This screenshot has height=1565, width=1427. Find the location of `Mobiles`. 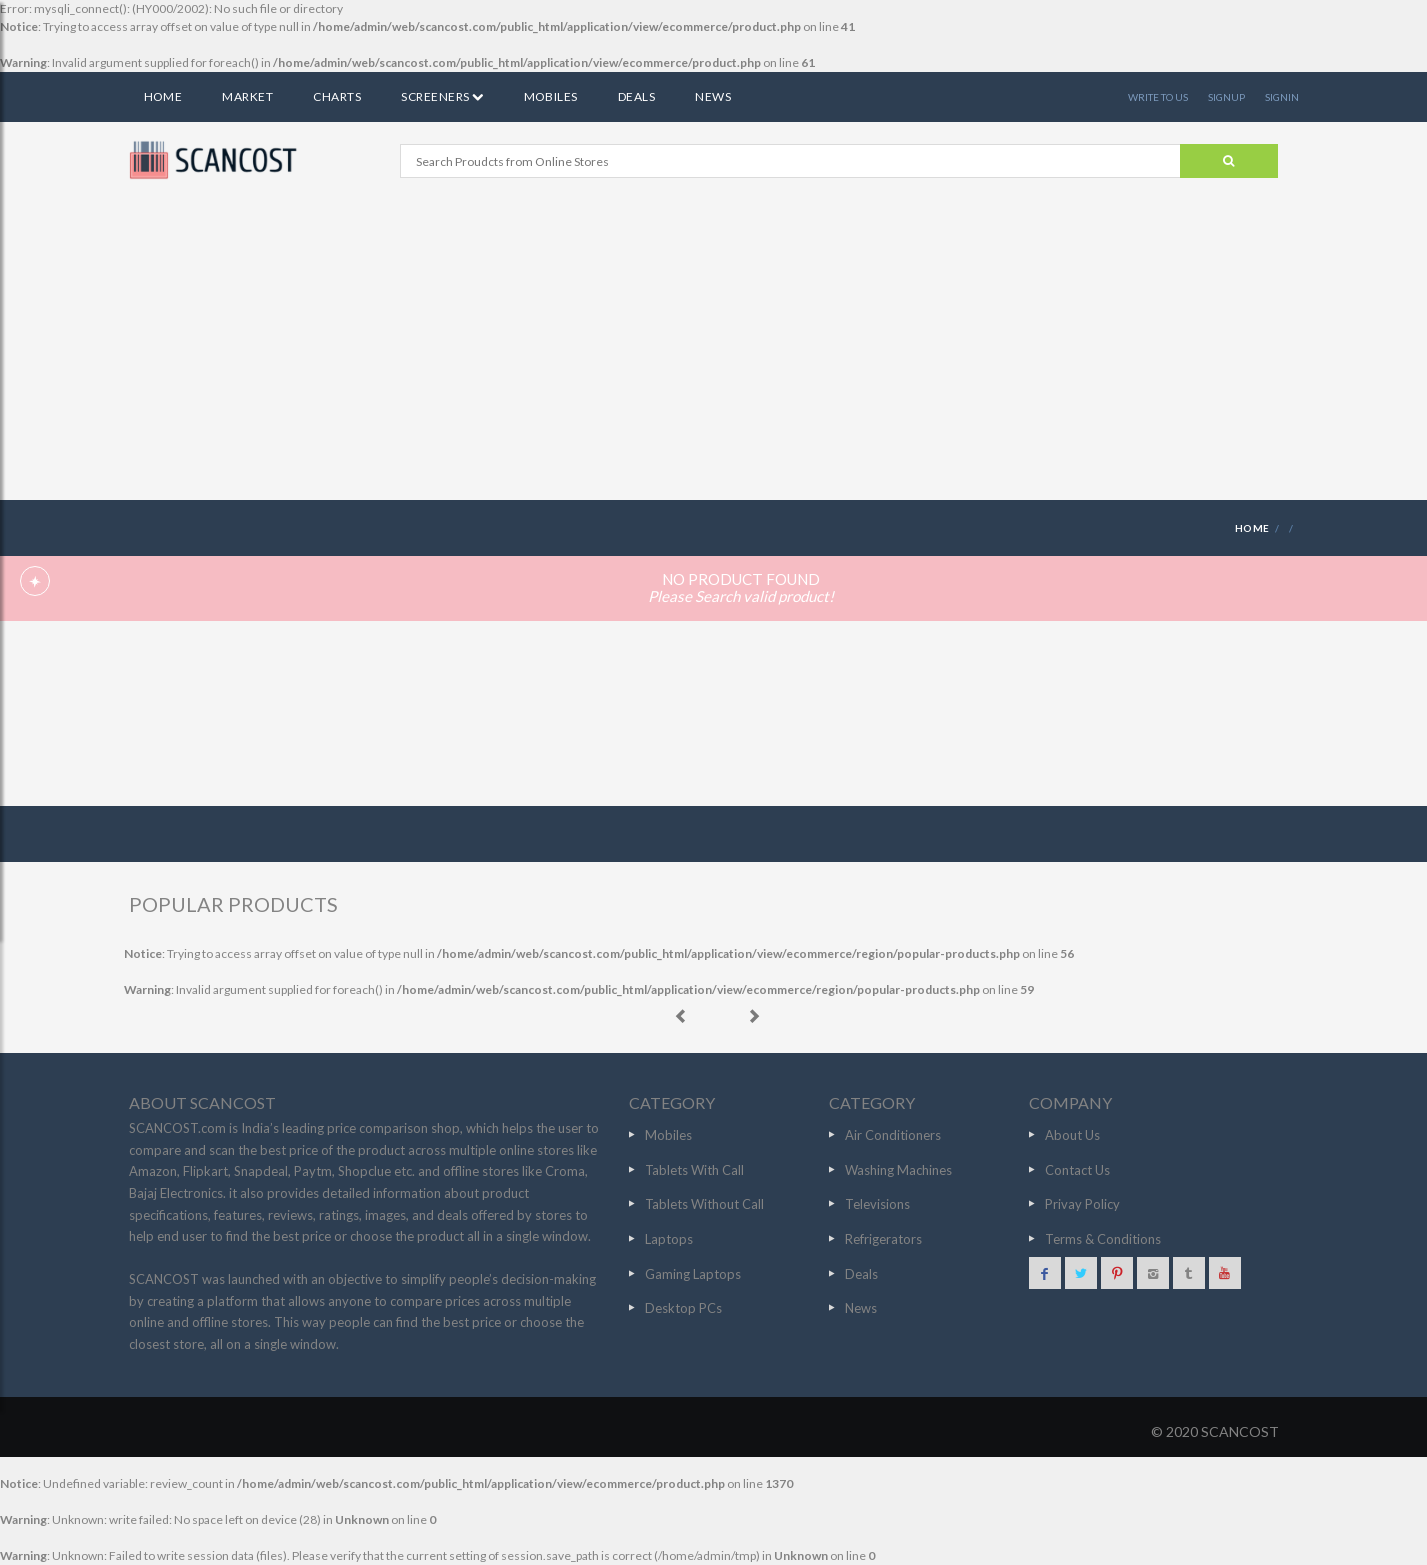

Mobiles is located at coordinates (551, 96).